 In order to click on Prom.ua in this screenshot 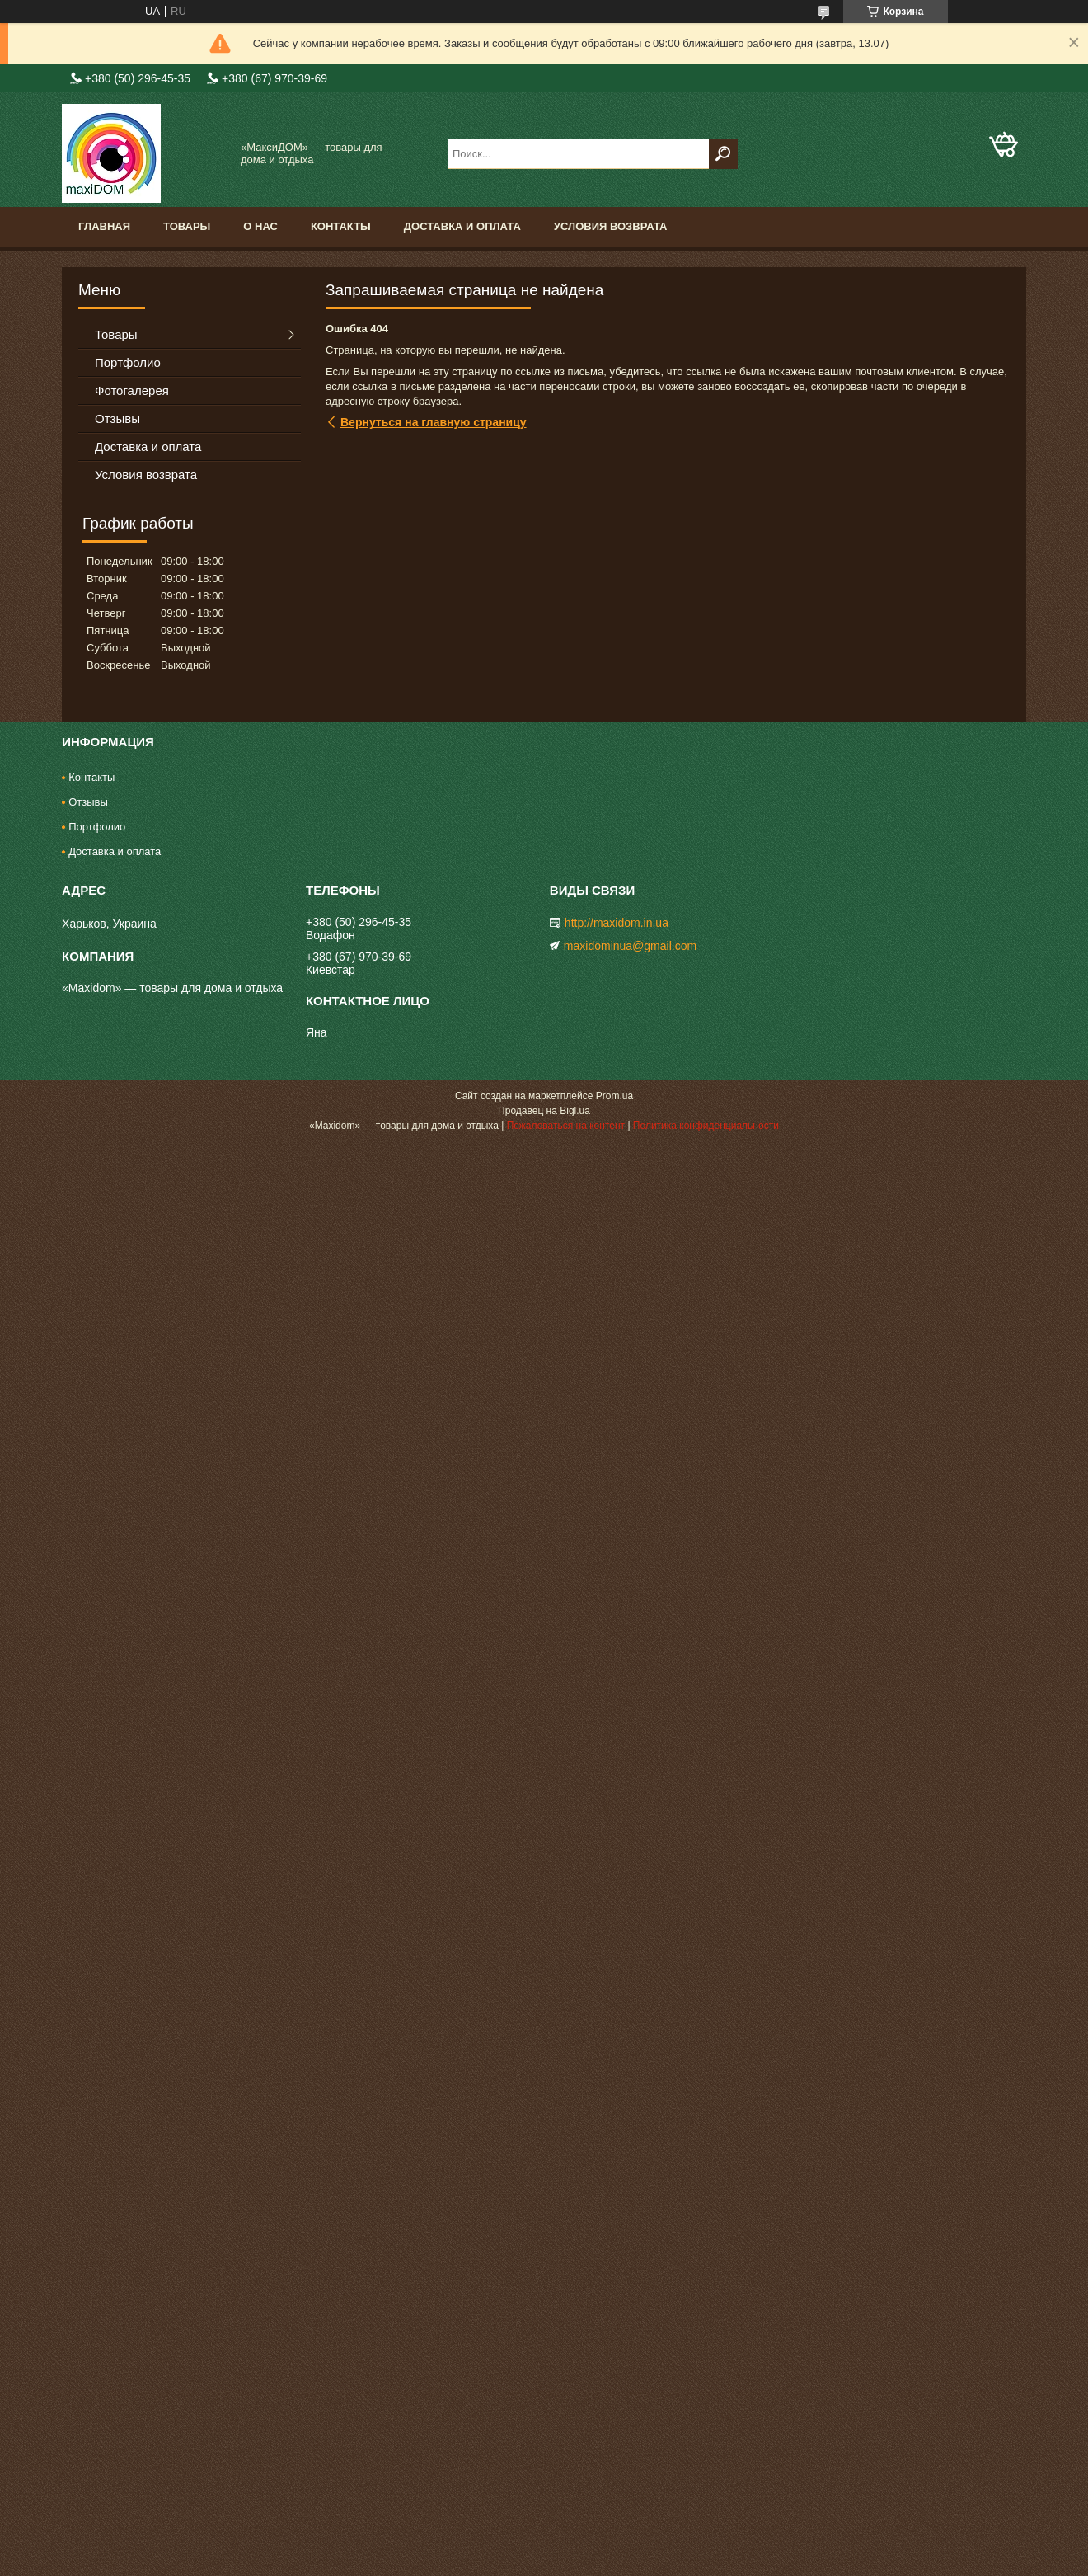, I will do `click(614, 1096)`.